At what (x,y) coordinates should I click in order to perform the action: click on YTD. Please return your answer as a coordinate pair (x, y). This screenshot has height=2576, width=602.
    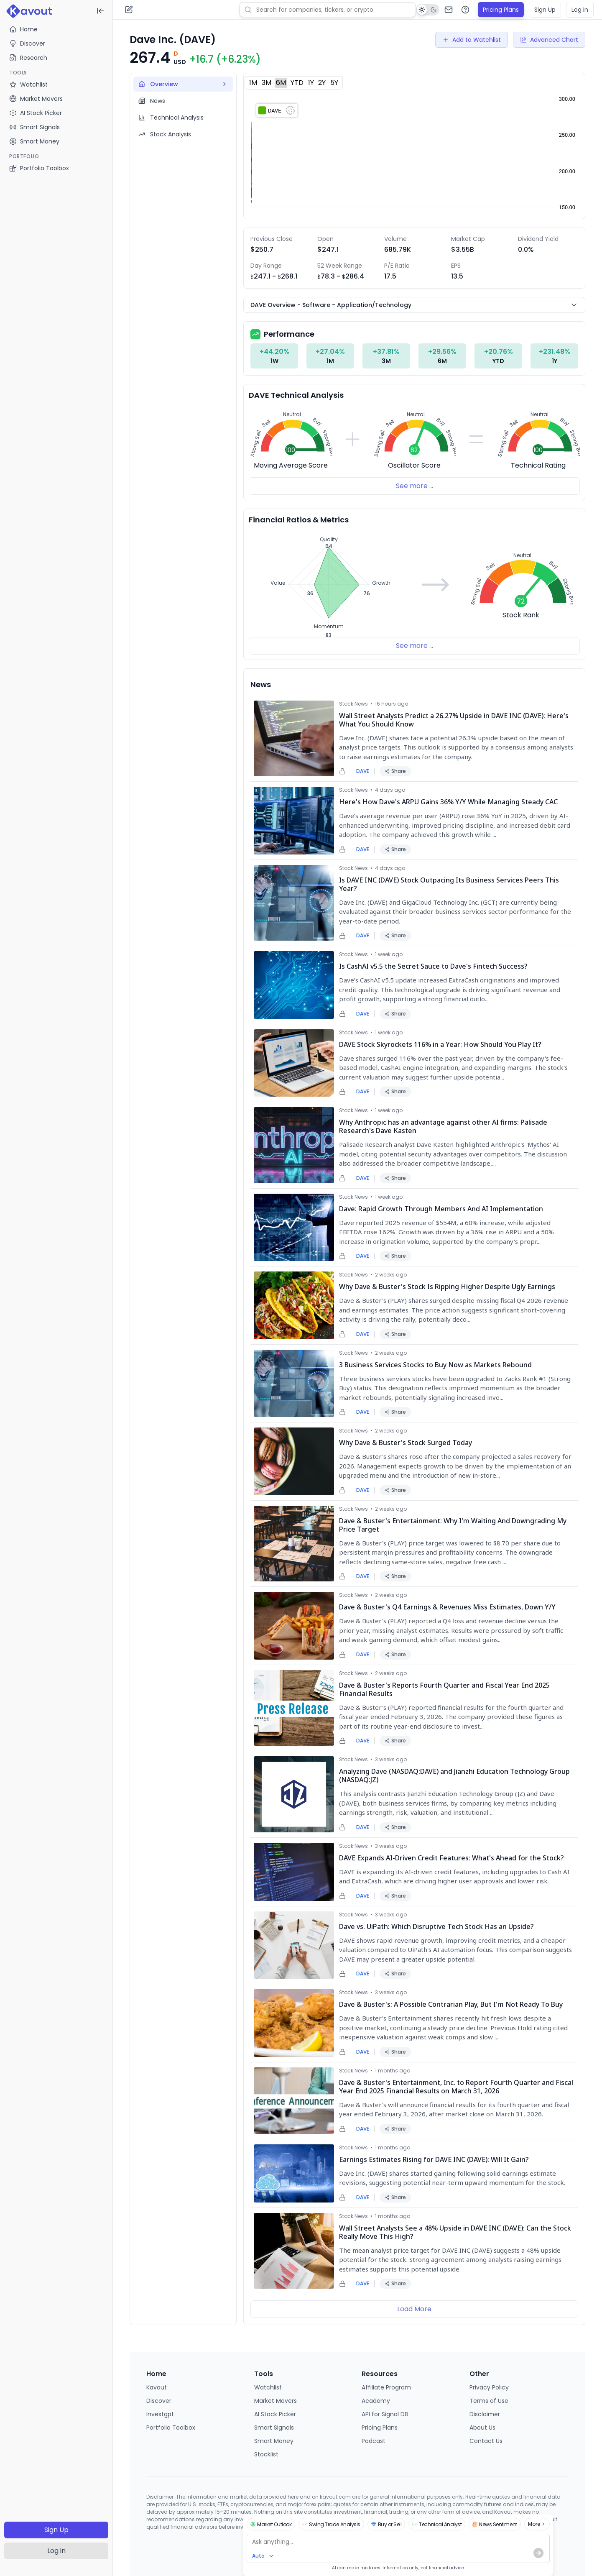
    Looking at the image, I should click on (297, 82).